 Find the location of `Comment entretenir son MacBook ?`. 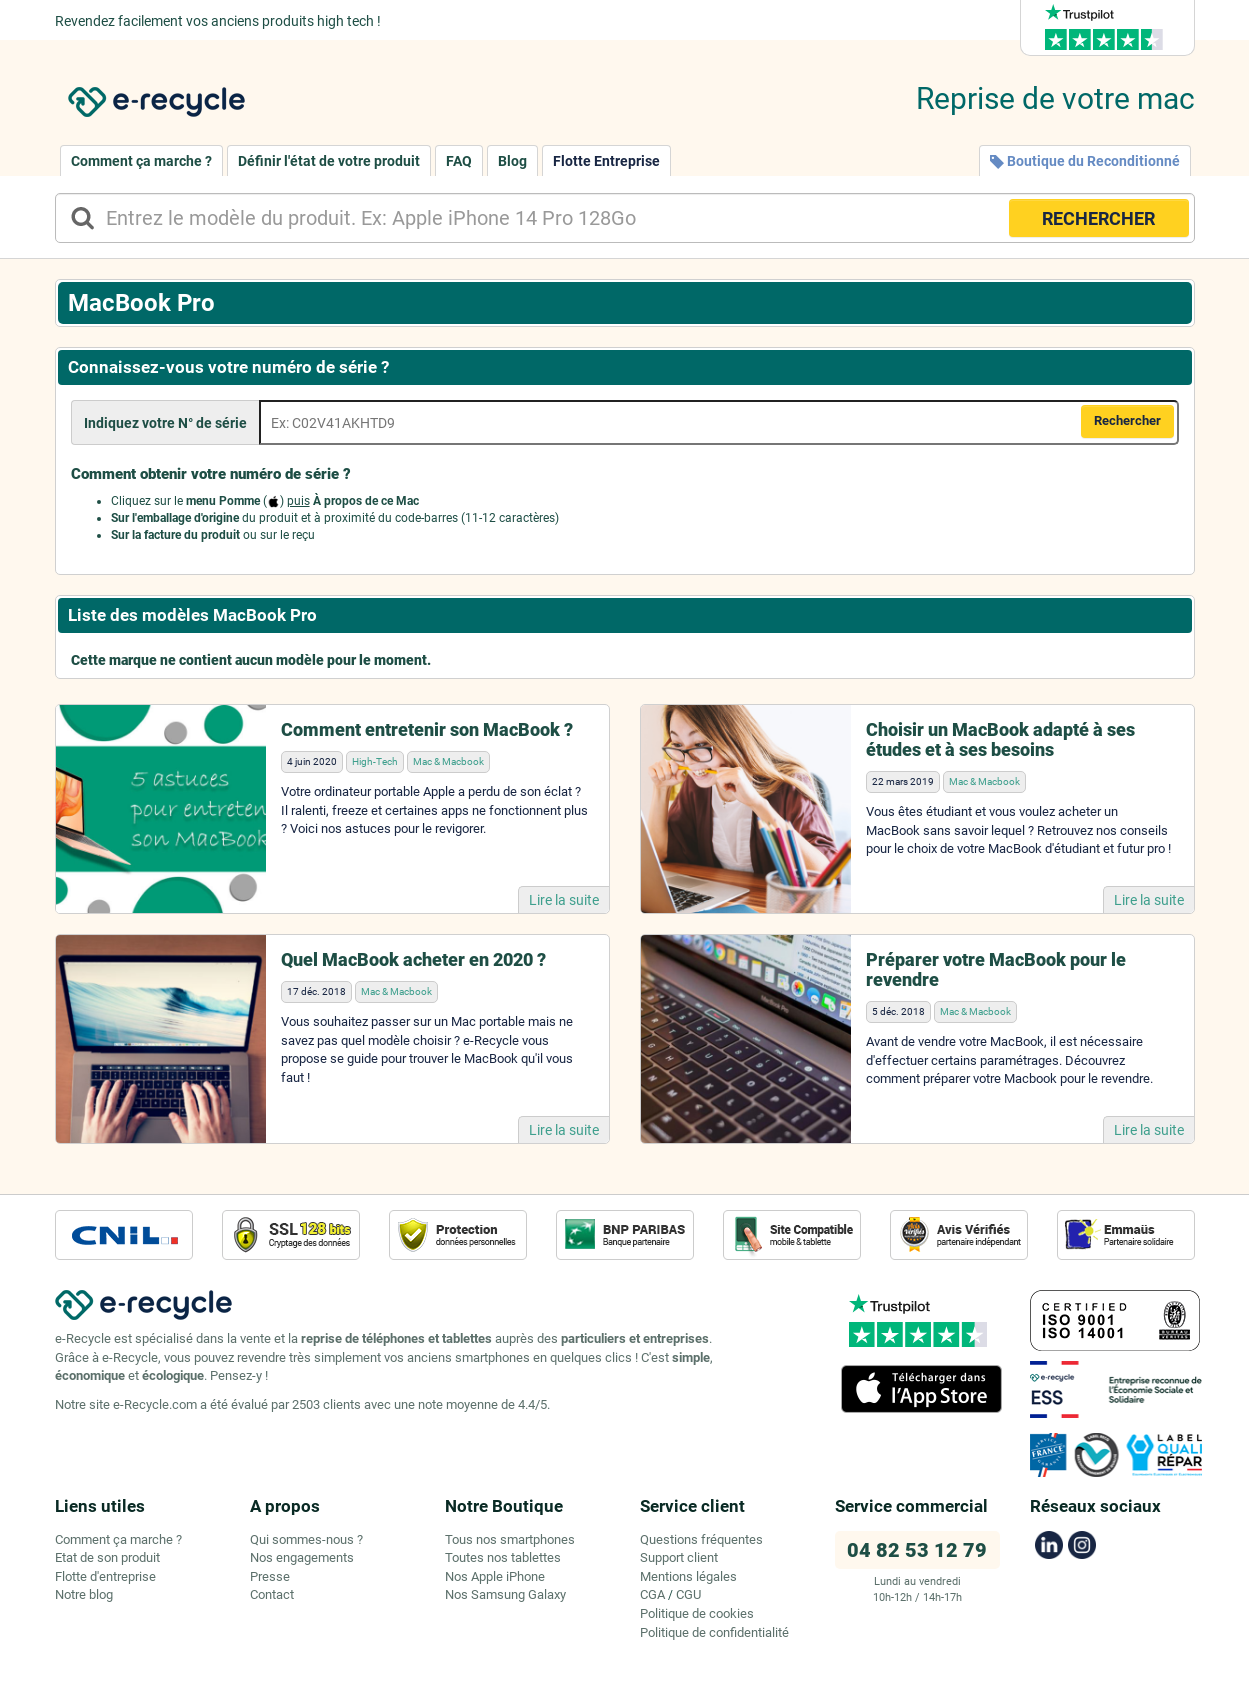

Comment entretenir son MacBook ? is located at coordinates (427, 729).